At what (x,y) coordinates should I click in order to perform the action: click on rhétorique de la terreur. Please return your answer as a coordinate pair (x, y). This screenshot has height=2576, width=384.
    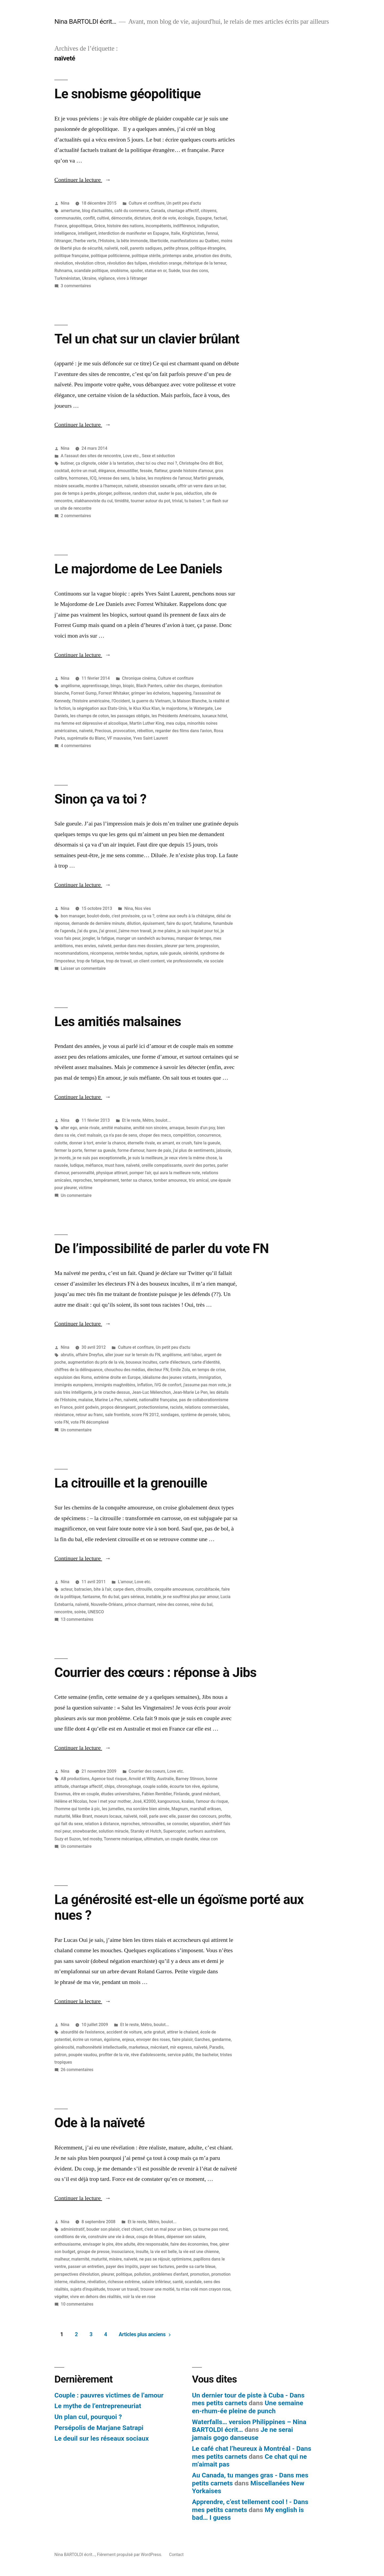
    Looking at the image, I should click on (204, 263).